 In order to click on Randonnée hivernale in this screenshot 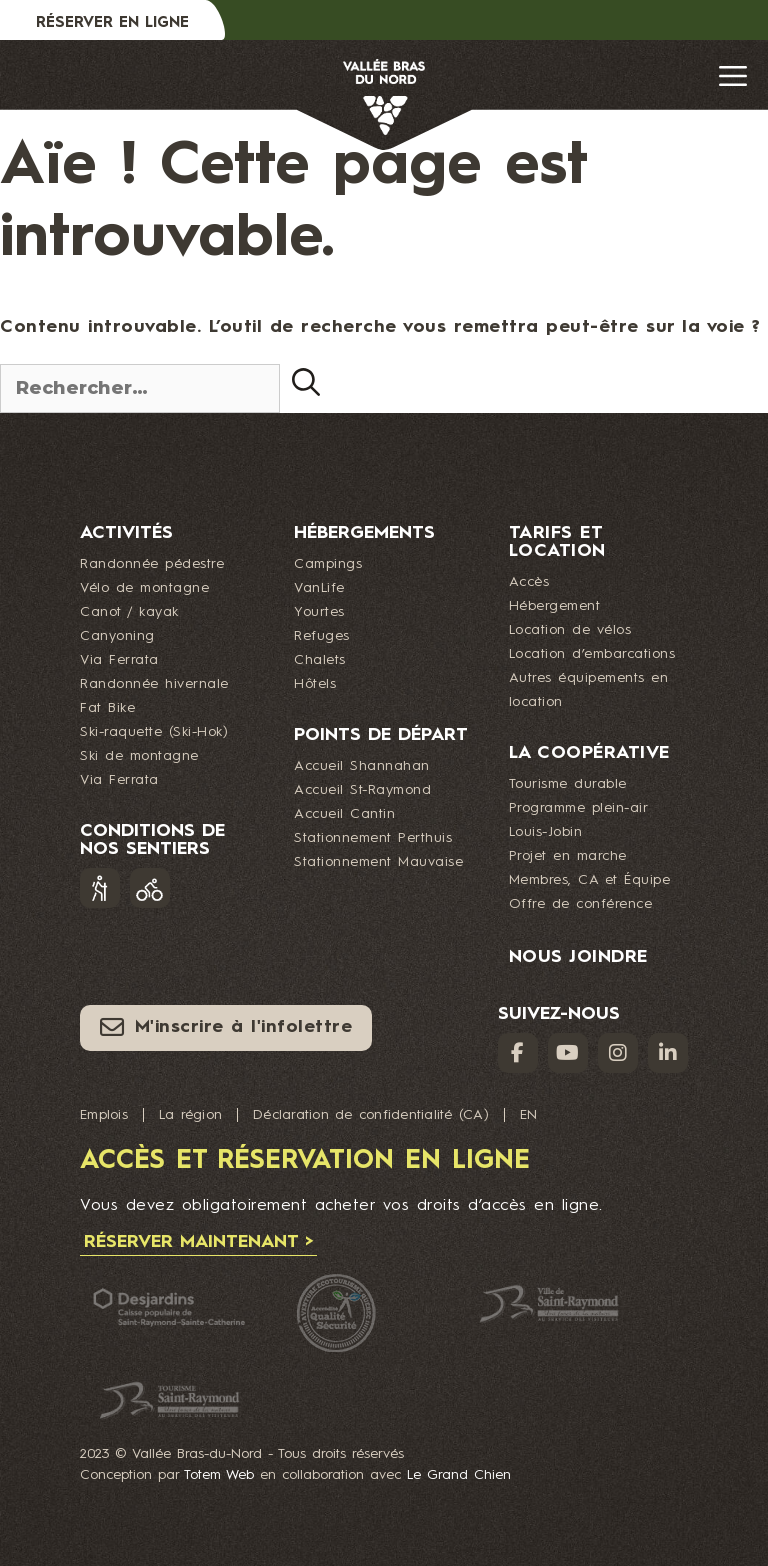, I will do `click(154, 684)`.